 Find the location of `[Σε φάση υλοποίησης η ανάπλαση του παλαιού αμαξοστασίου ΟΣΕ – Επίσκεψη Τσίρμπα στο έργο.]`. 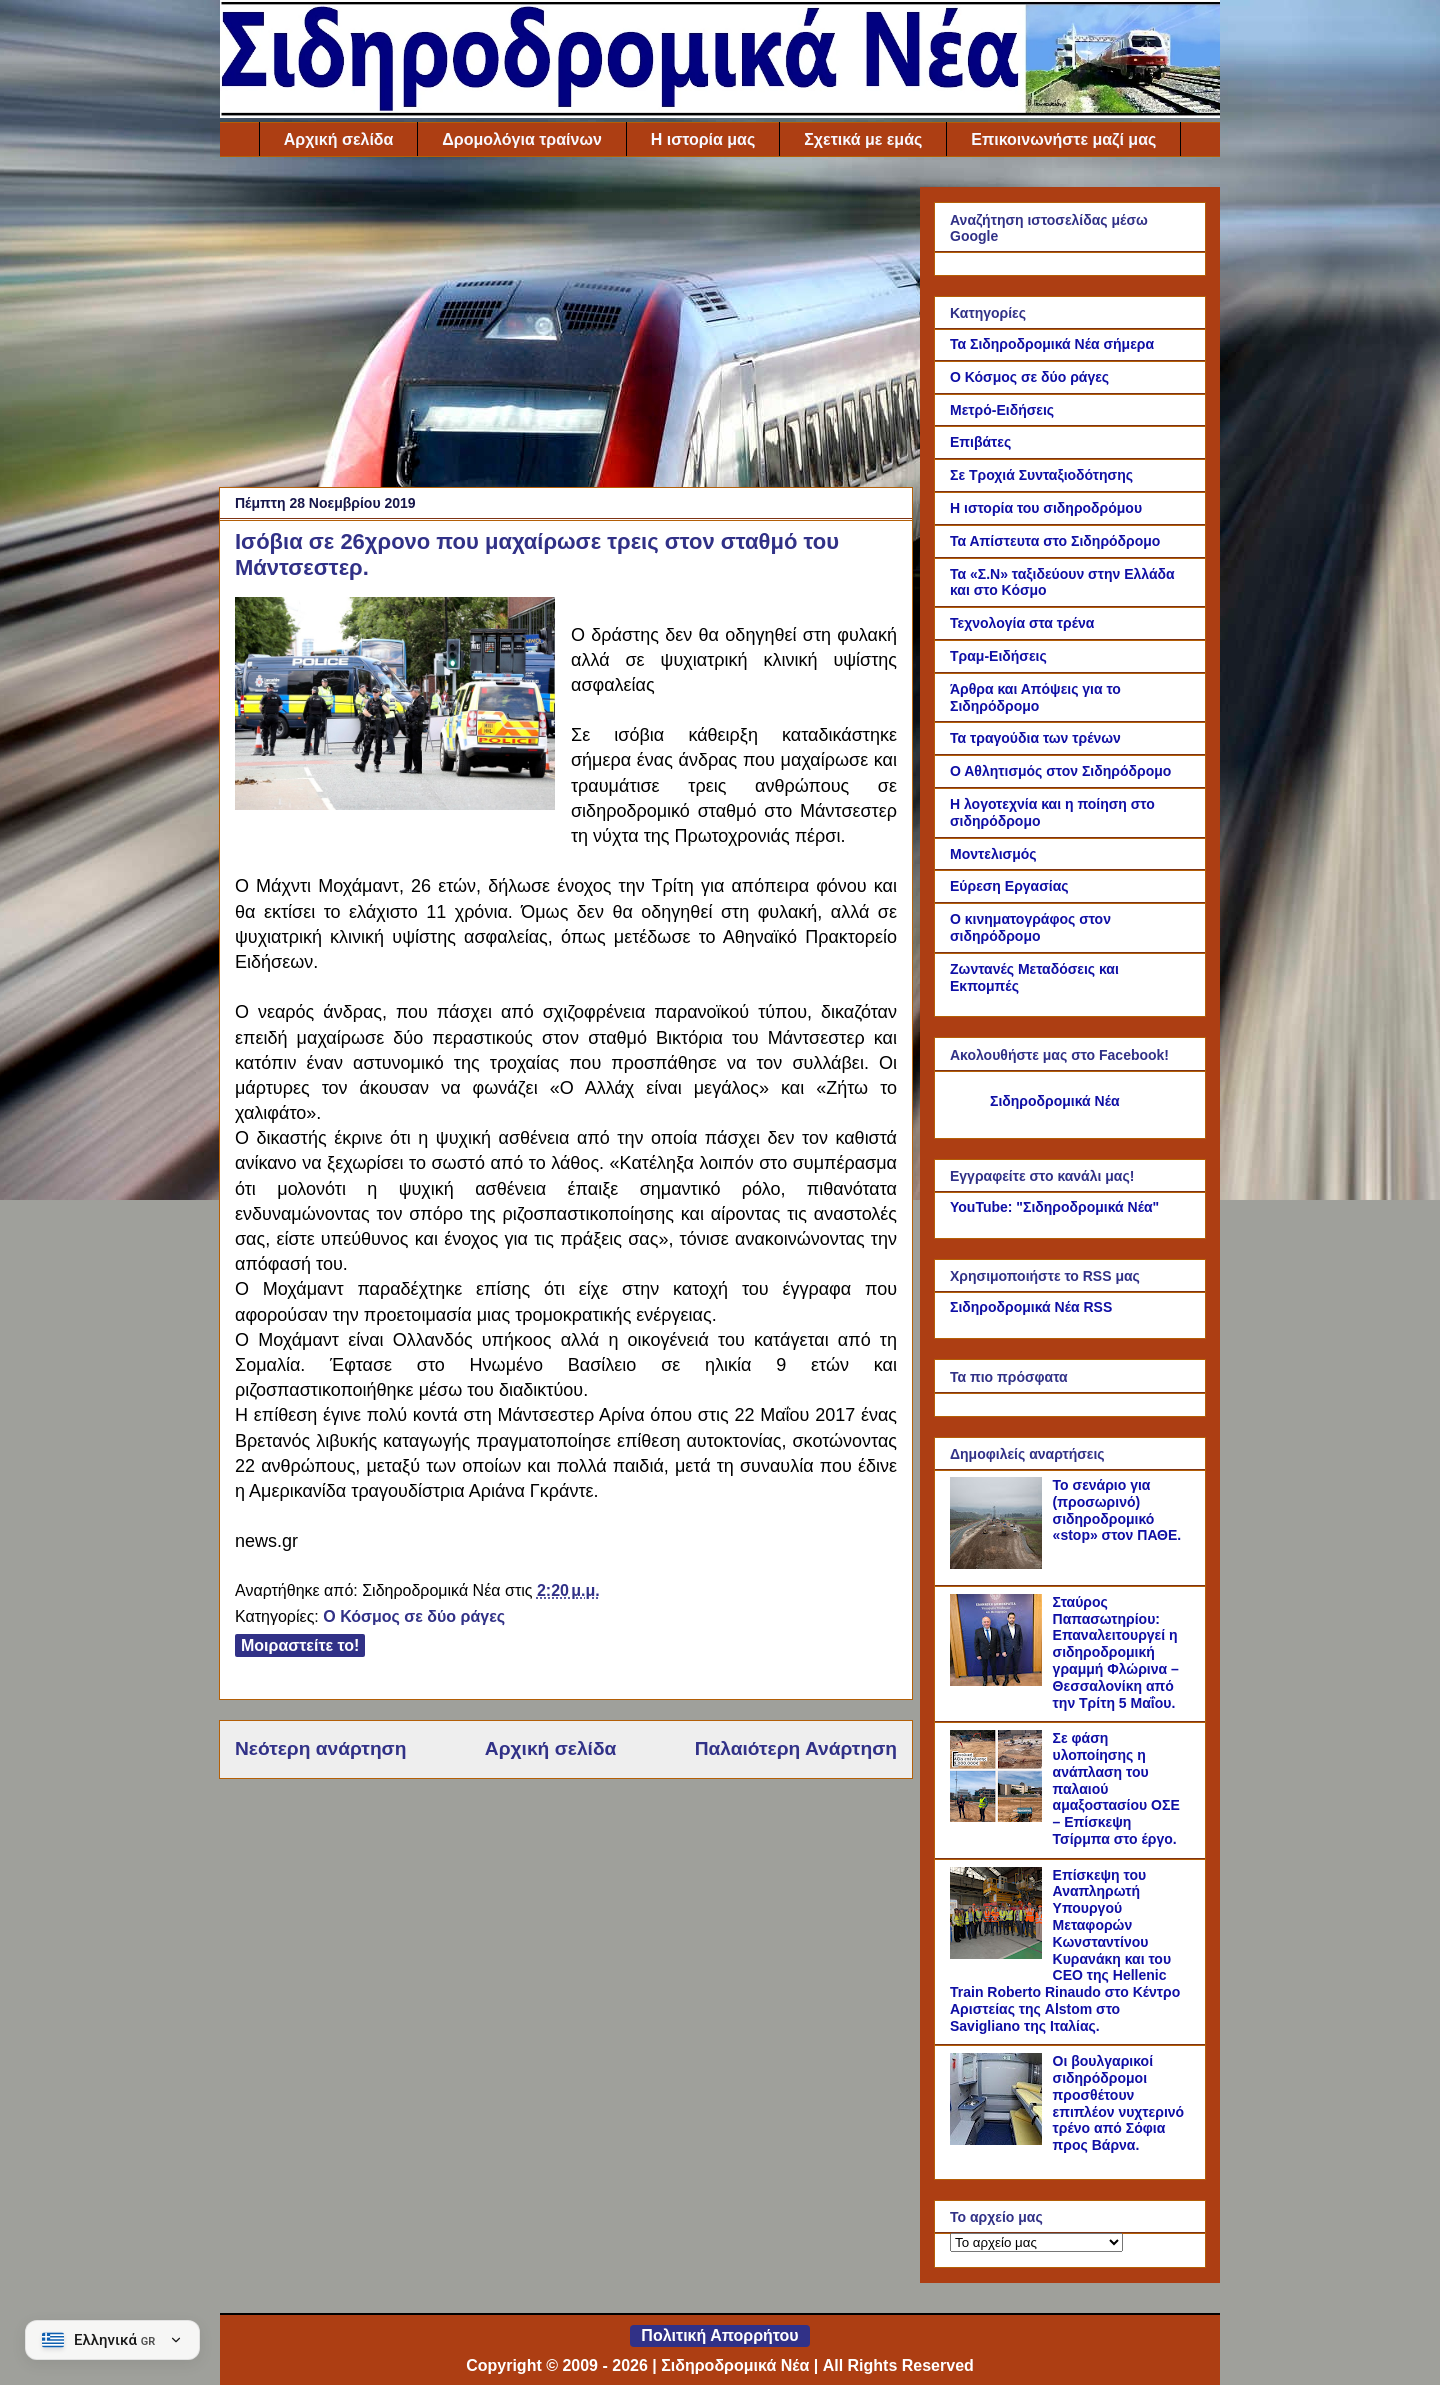

[Σε φάση υλοποίησης η ανάπλαση του παλαιού αμαξοστασίου ΟΣΕ – Επίσκεψη Τσίρμπα στο έργο.] is located at coordinates (999, 1817).